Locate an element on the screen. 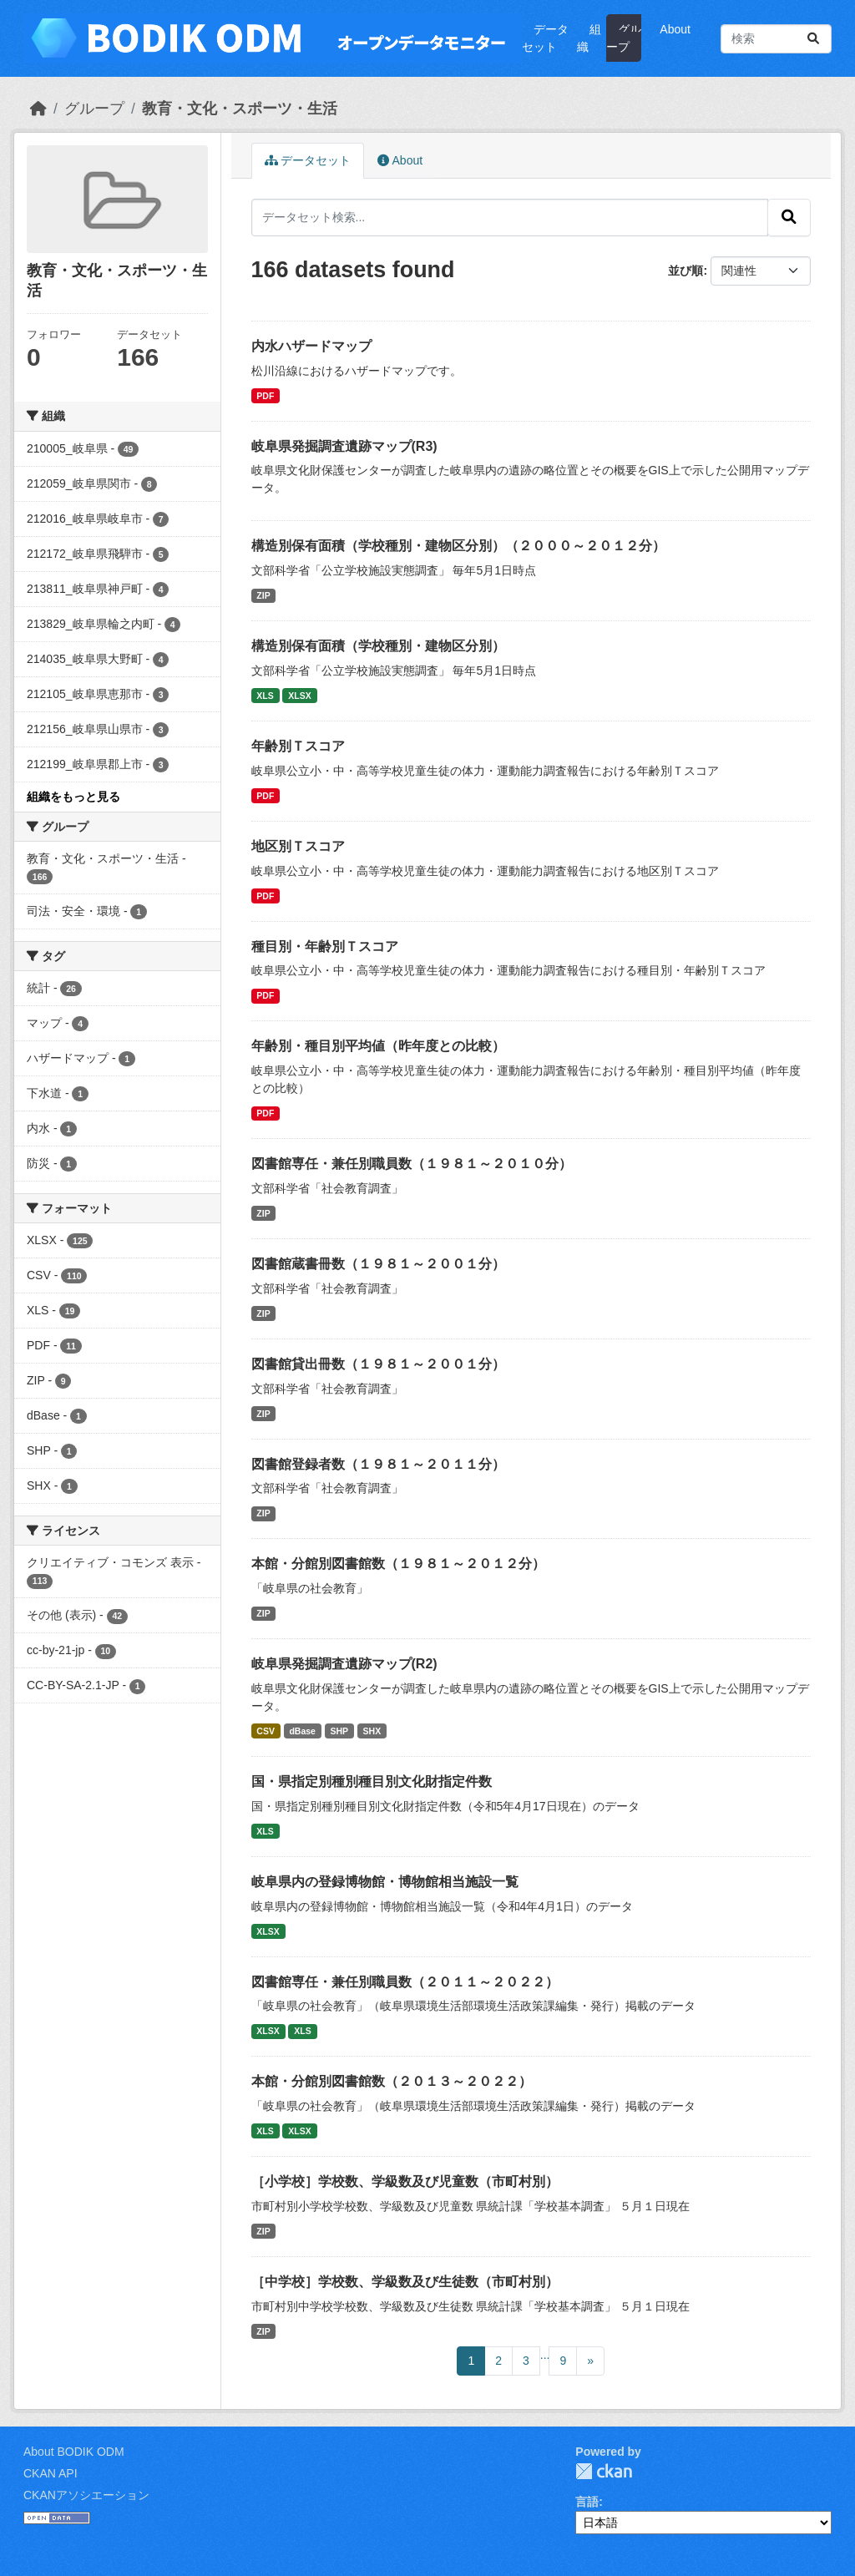 Image resolution: width=855 pixels, height=2576 pixels. 組織をもっと見る is located at coordinates (73, 796).